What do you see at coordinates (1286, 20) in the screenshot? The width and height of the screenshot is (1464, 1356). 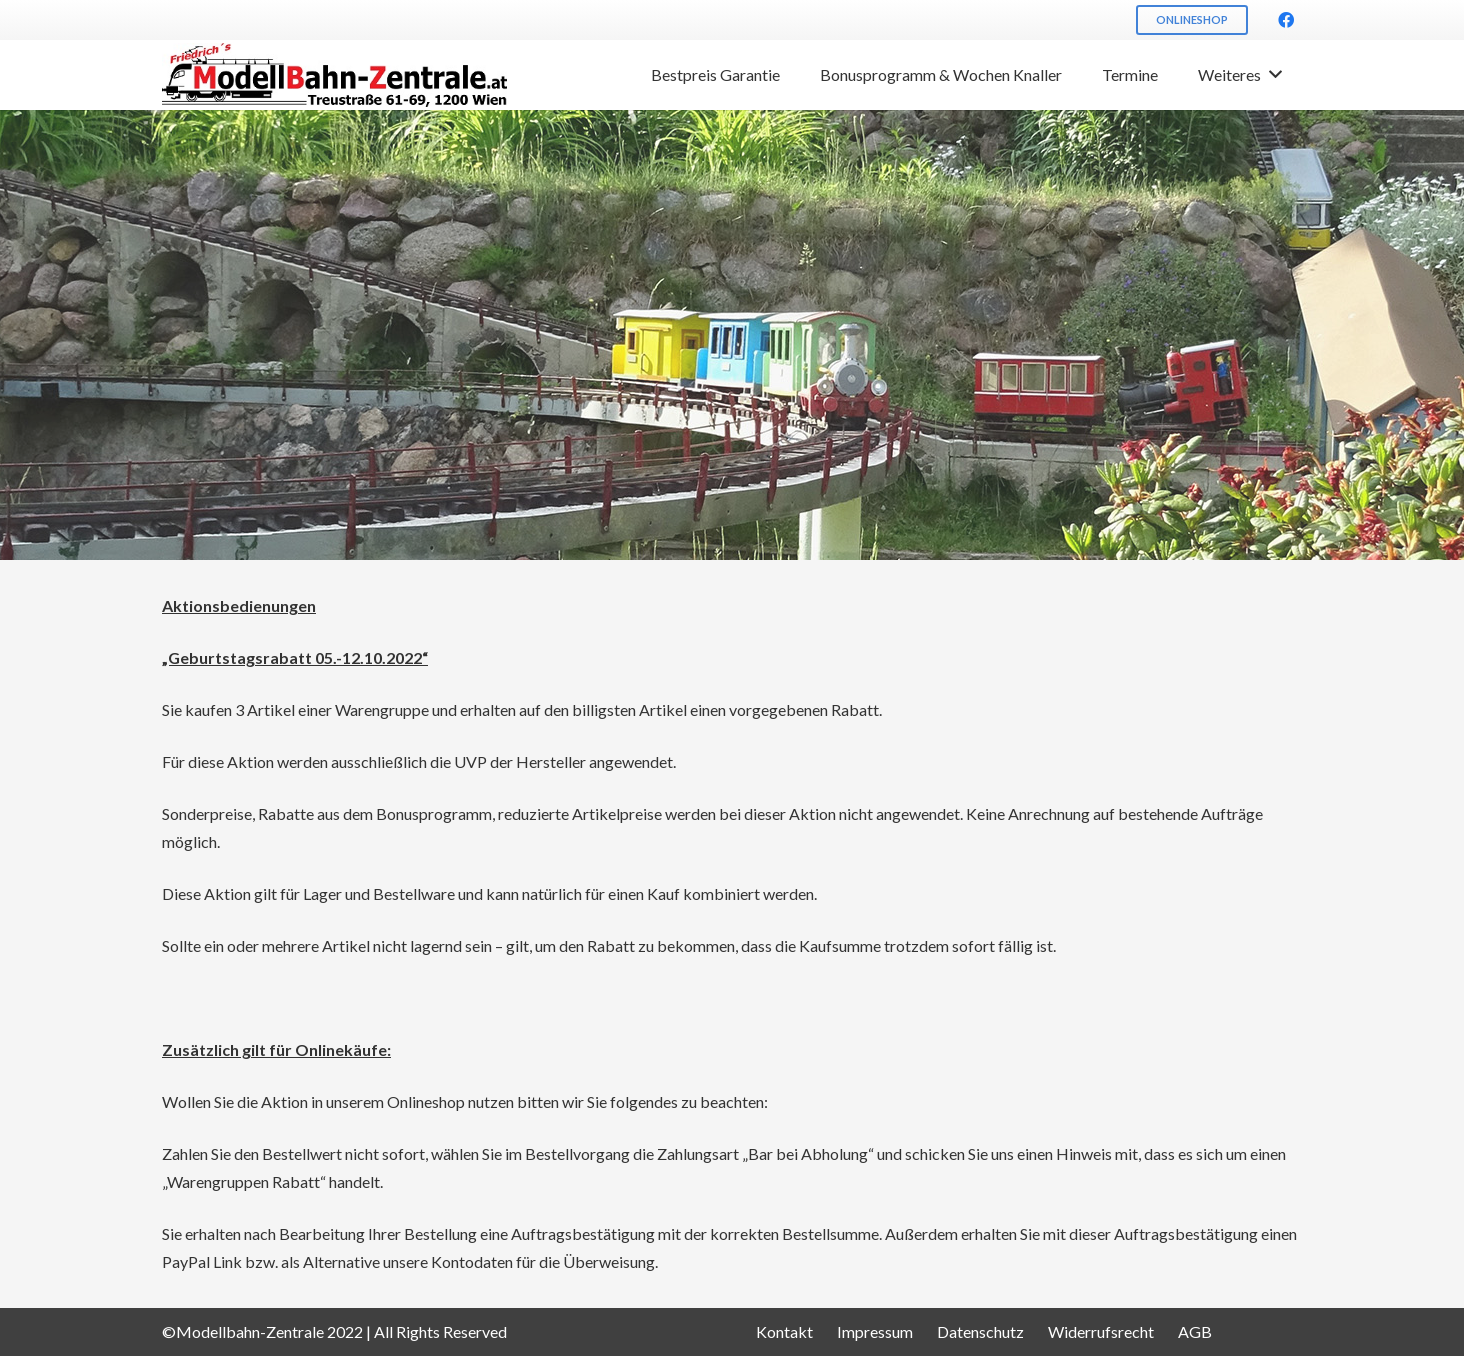 I see `[Facebook]` at bounding box center [1286, 20].